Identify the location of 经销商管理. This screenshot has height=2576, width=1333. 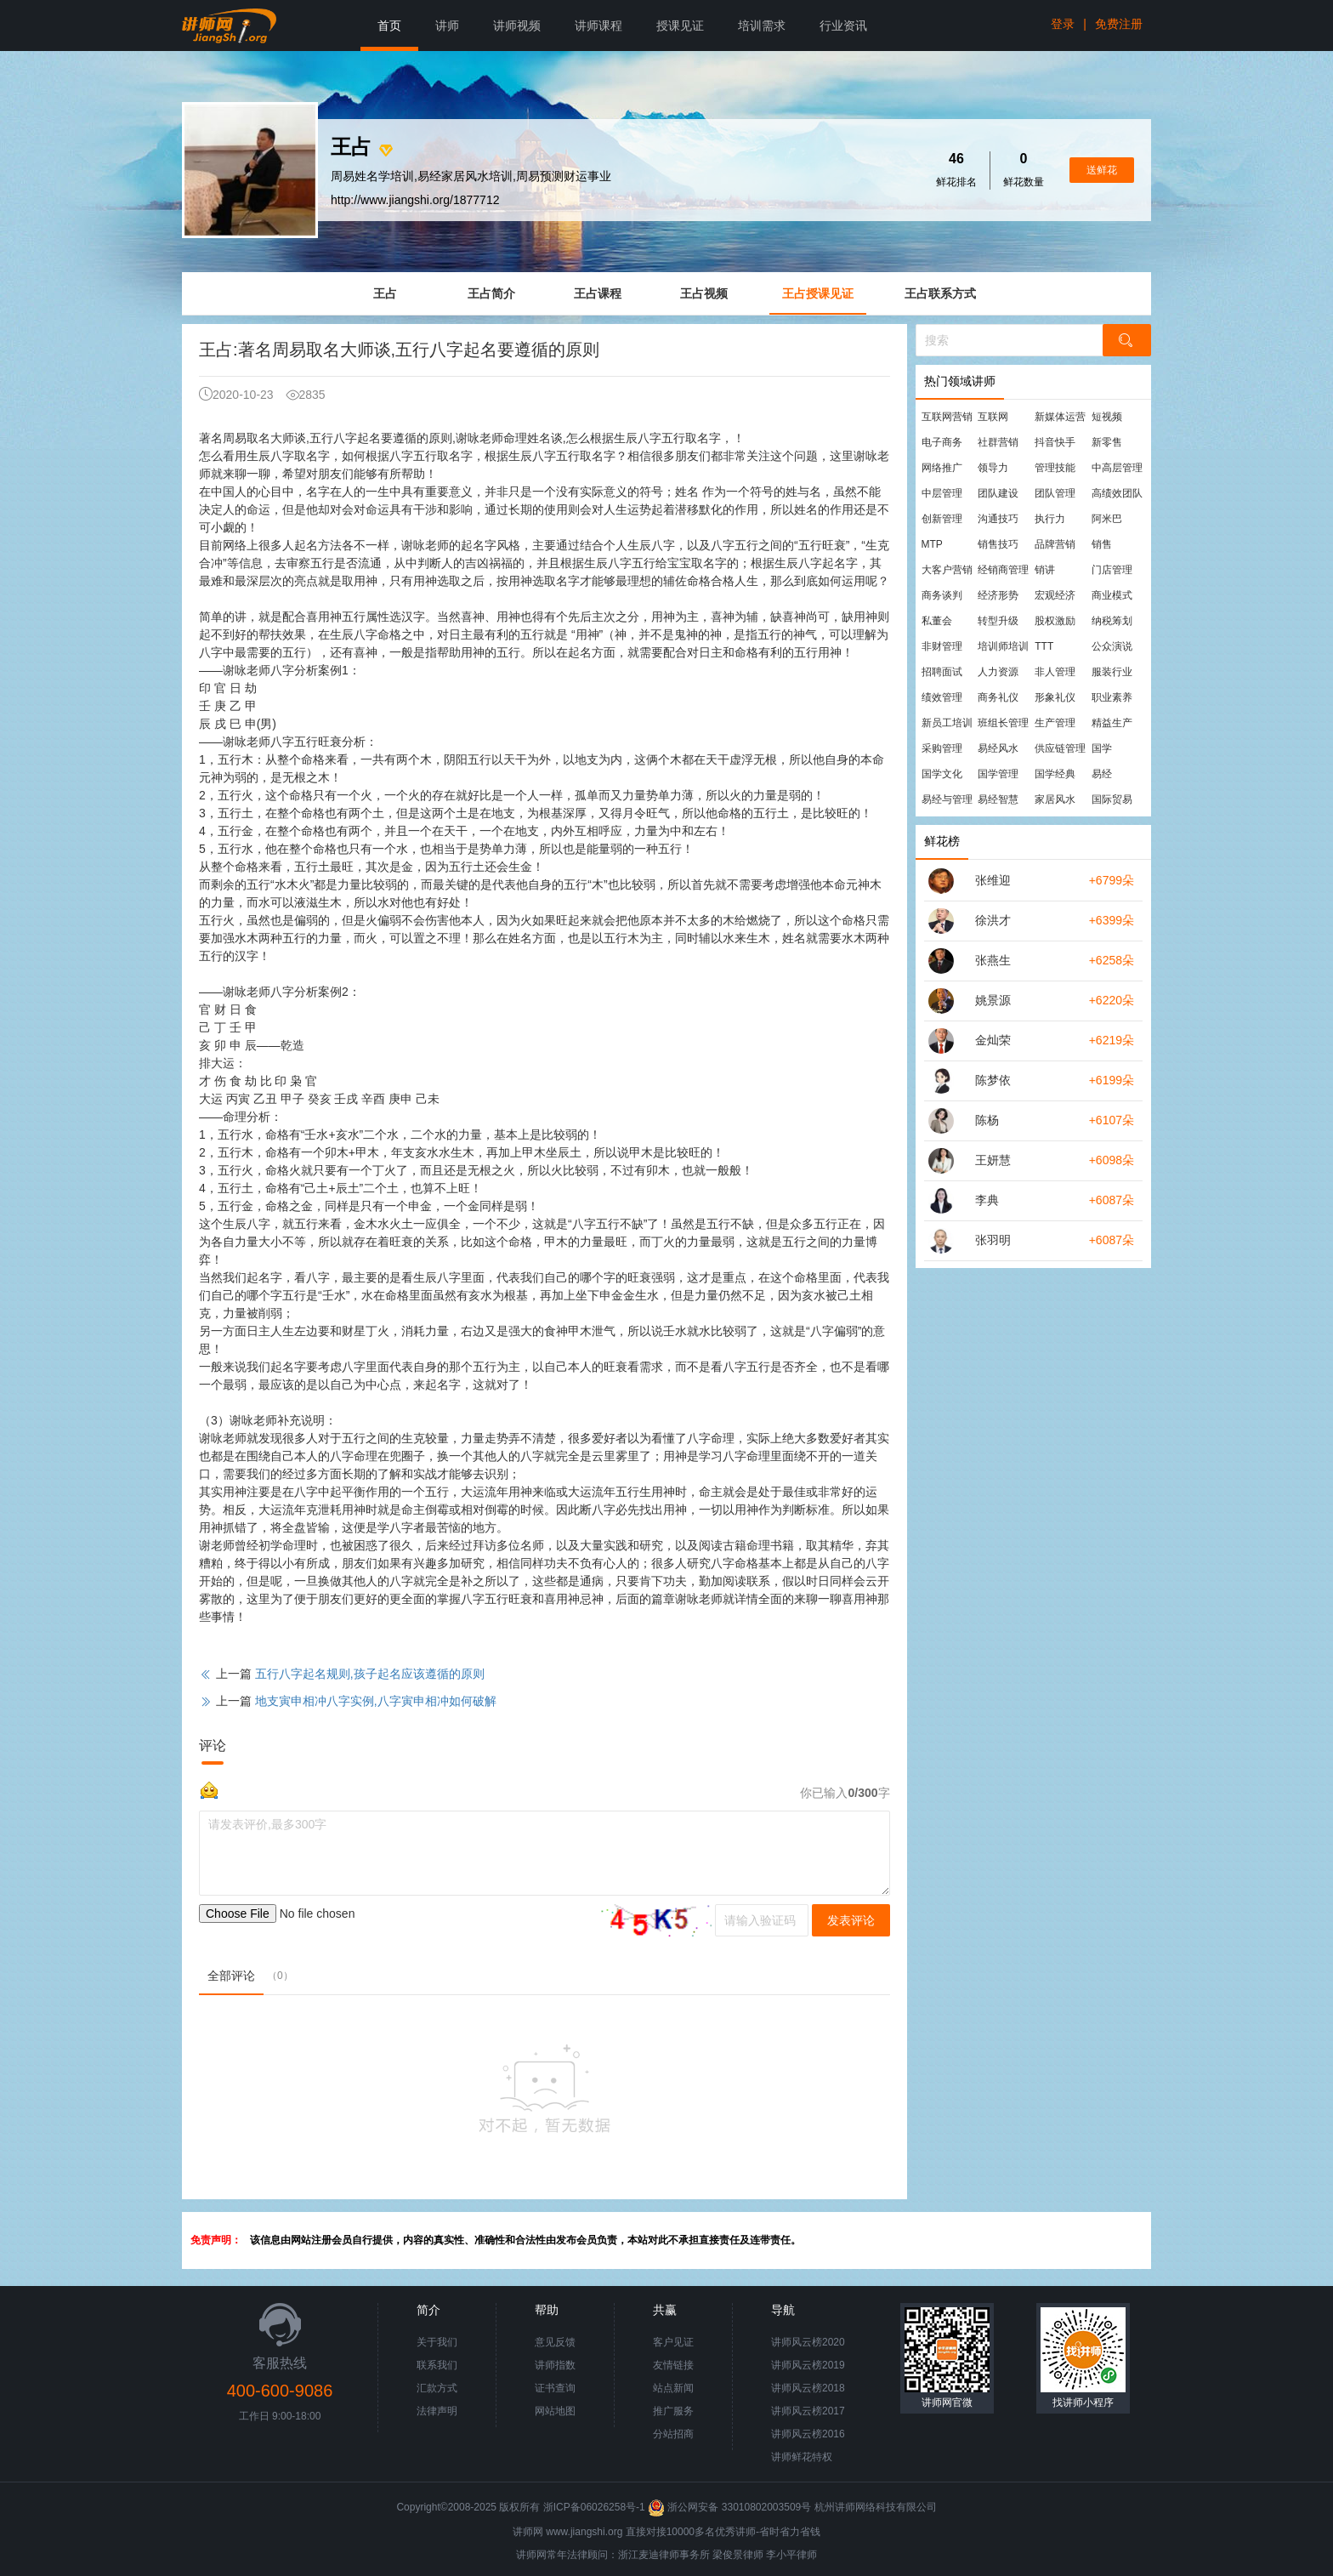
(1003, 570).